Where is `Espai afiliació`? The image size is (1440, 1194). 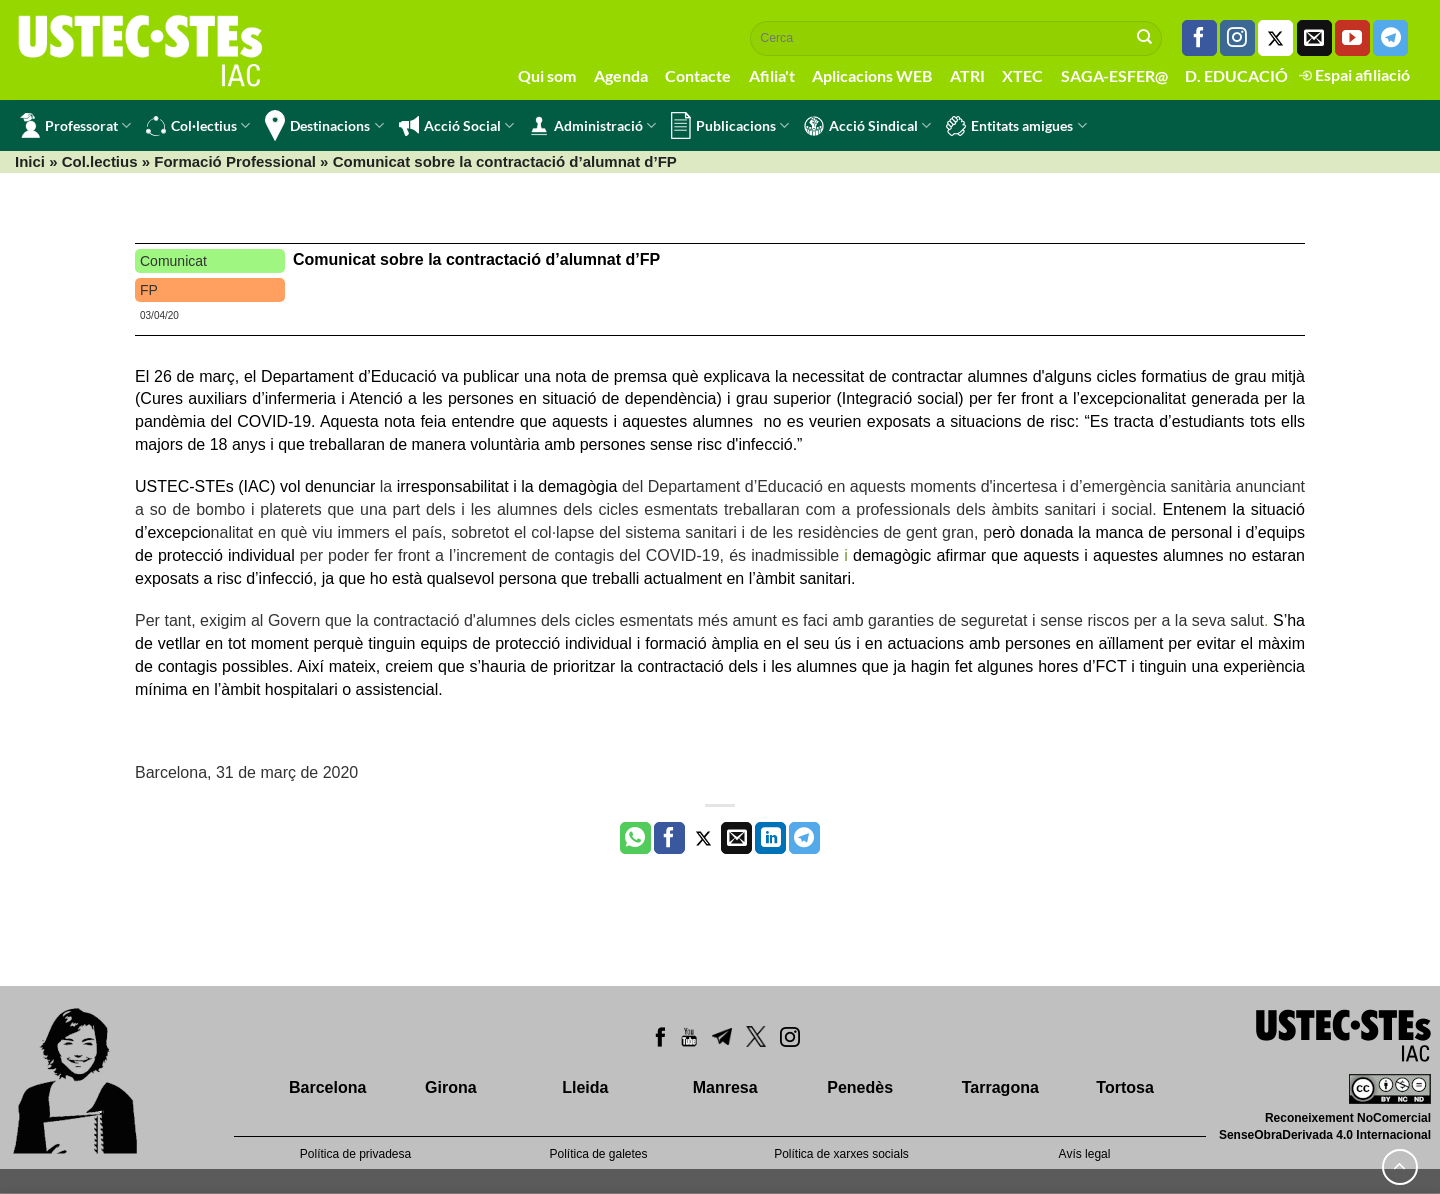
Espai afiliació is located at coordinates (1354, 74).